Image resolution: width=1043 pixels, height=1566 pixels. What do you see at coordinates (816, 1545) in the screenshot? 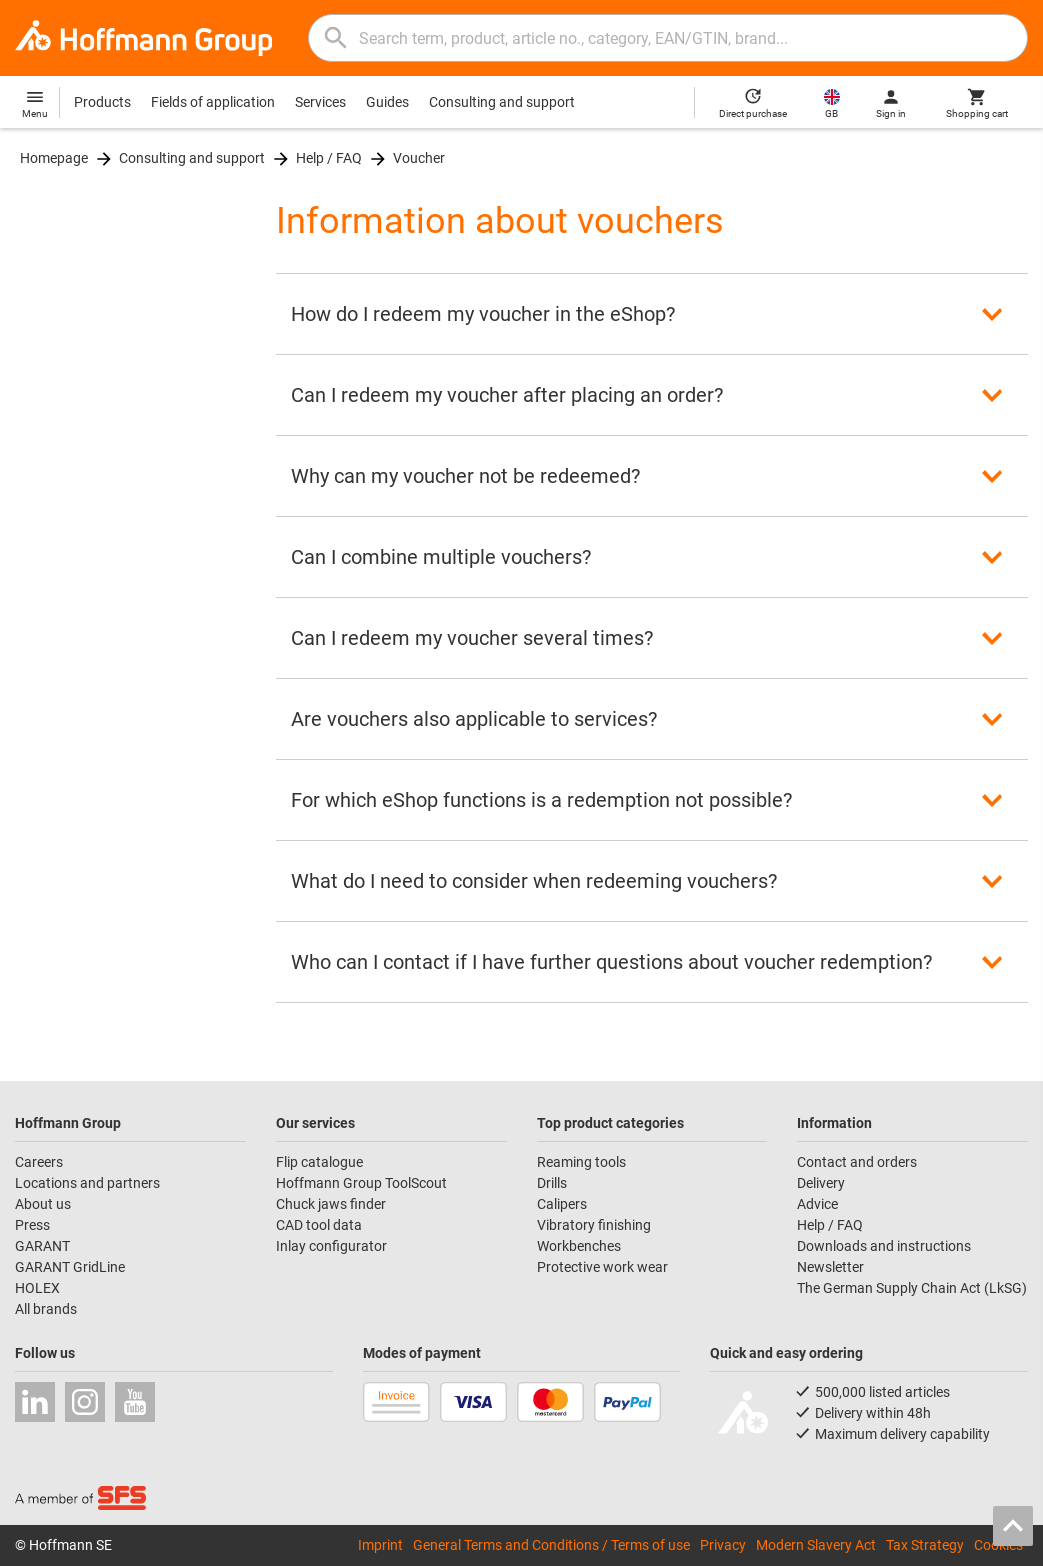
I see `Modern Slavery Act` at bounding box center [816, 1545].